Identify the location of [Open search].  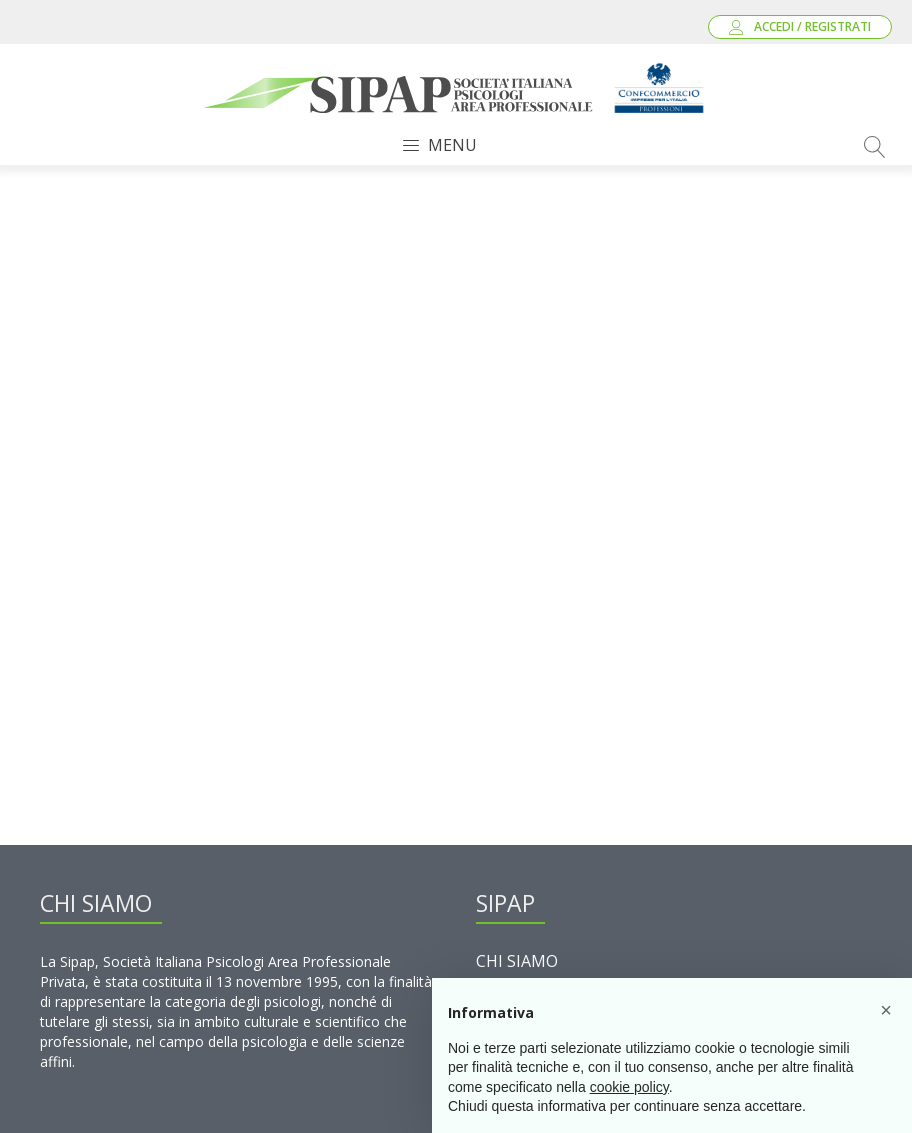
(875, 147).